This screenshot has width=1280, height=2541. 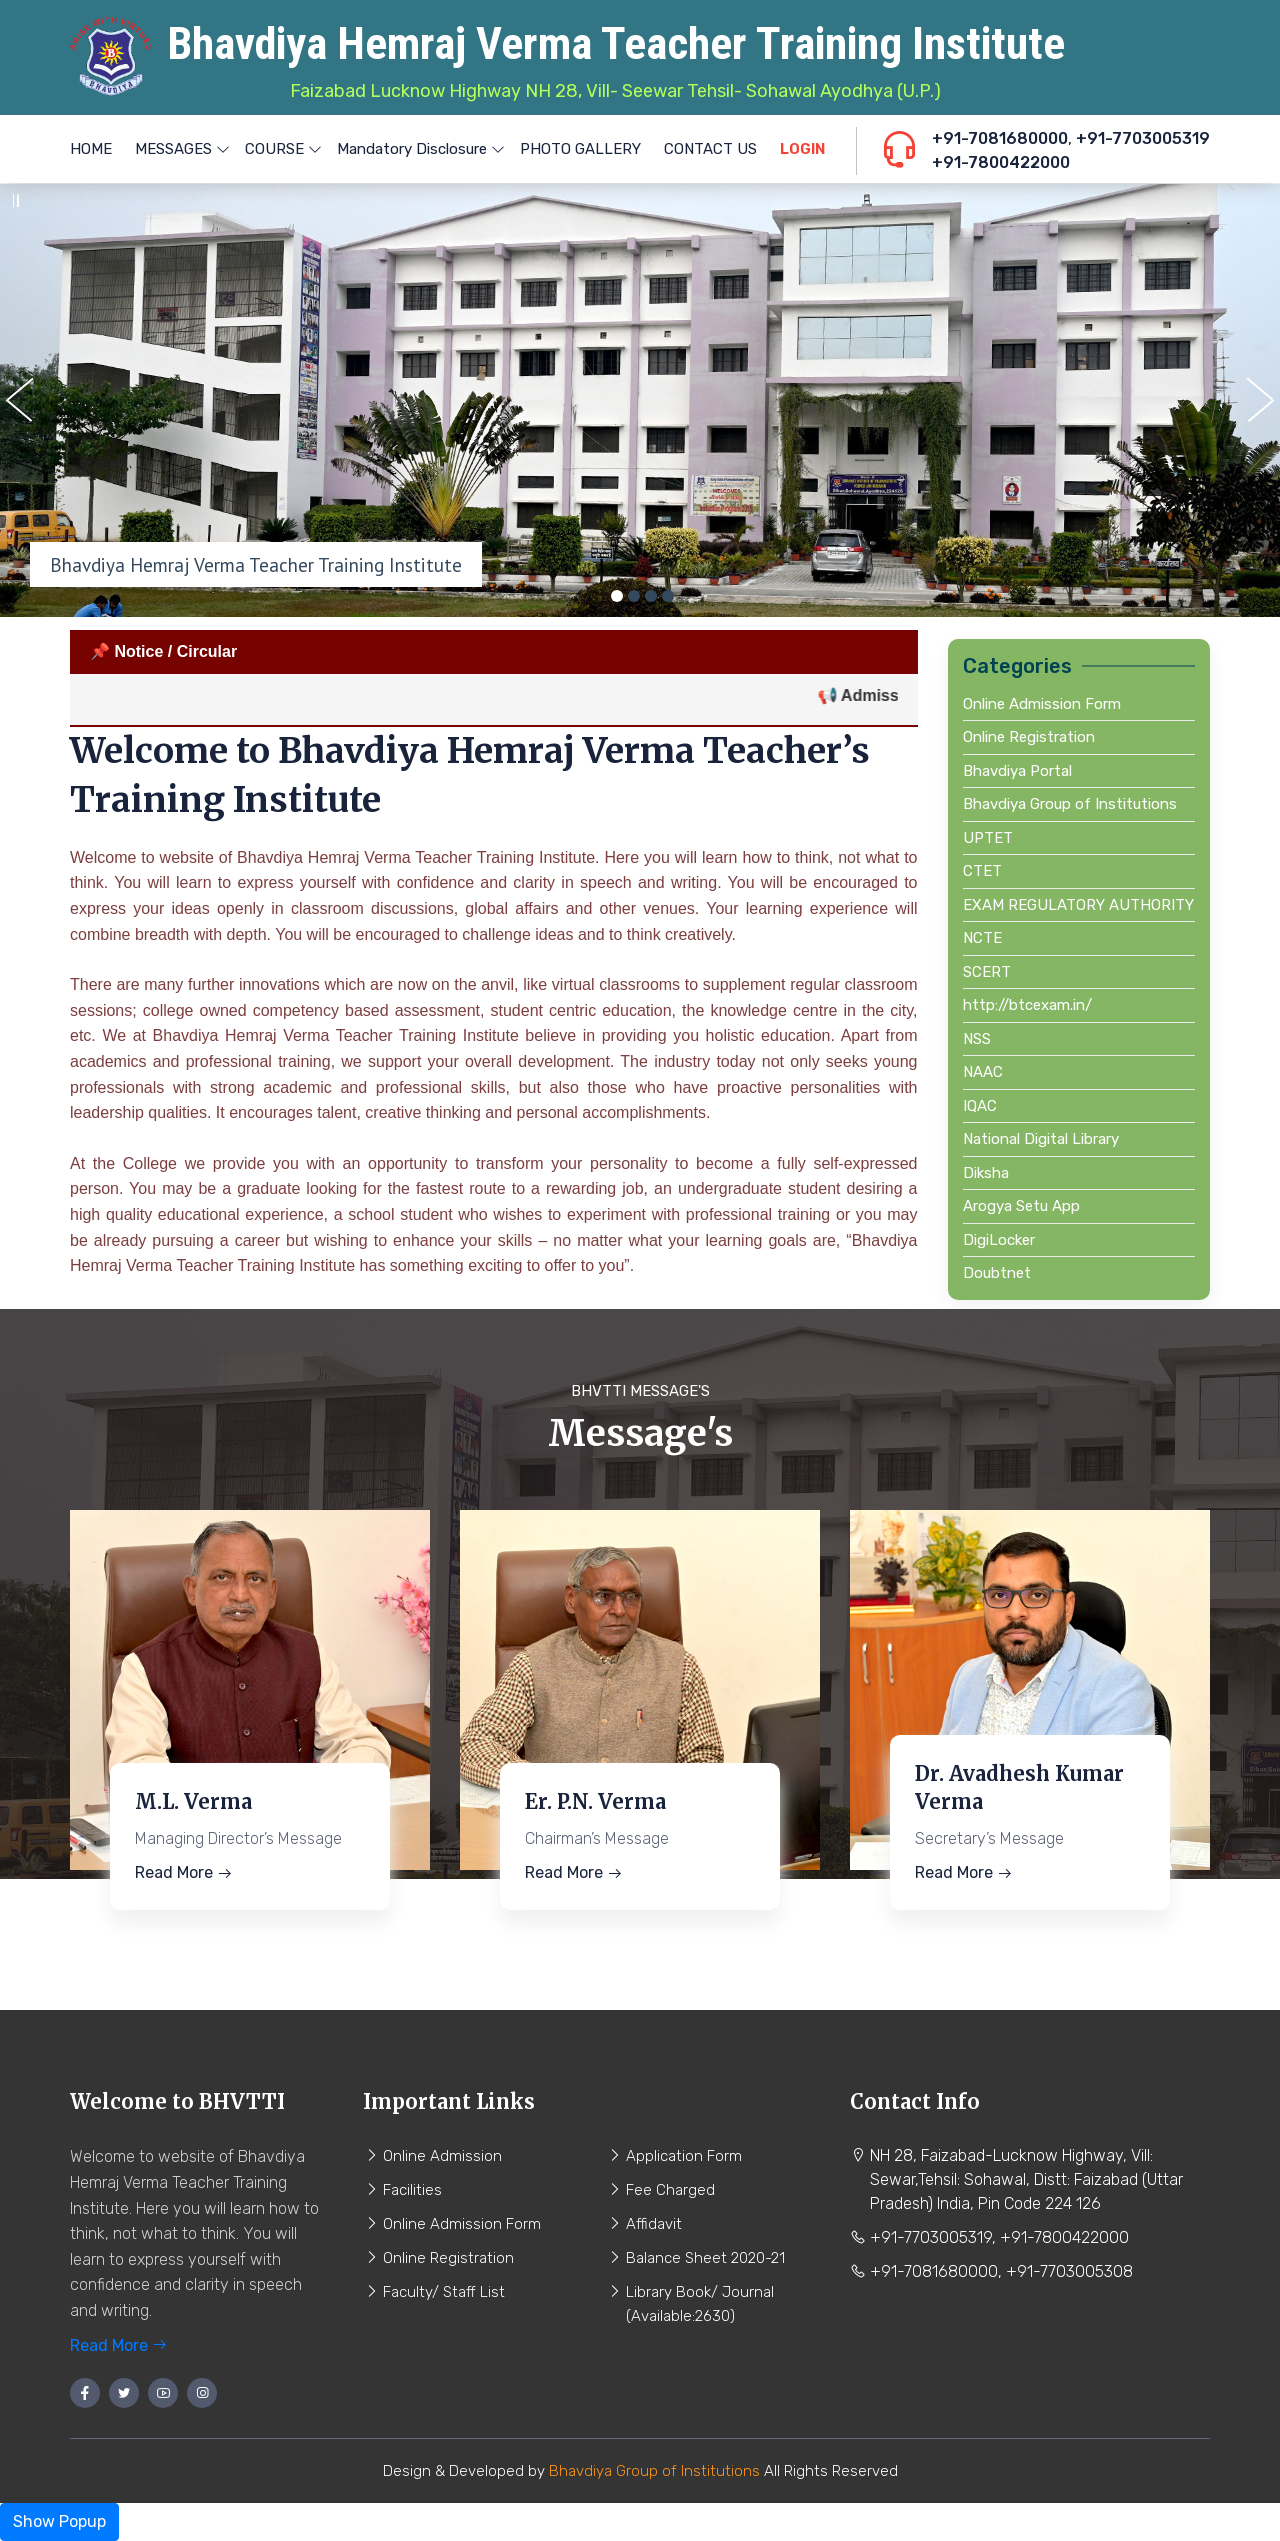 What do you see at coordinates (980, 1106) in the screenshot?
I see `IQAC` at bounding box center [980, 1106].